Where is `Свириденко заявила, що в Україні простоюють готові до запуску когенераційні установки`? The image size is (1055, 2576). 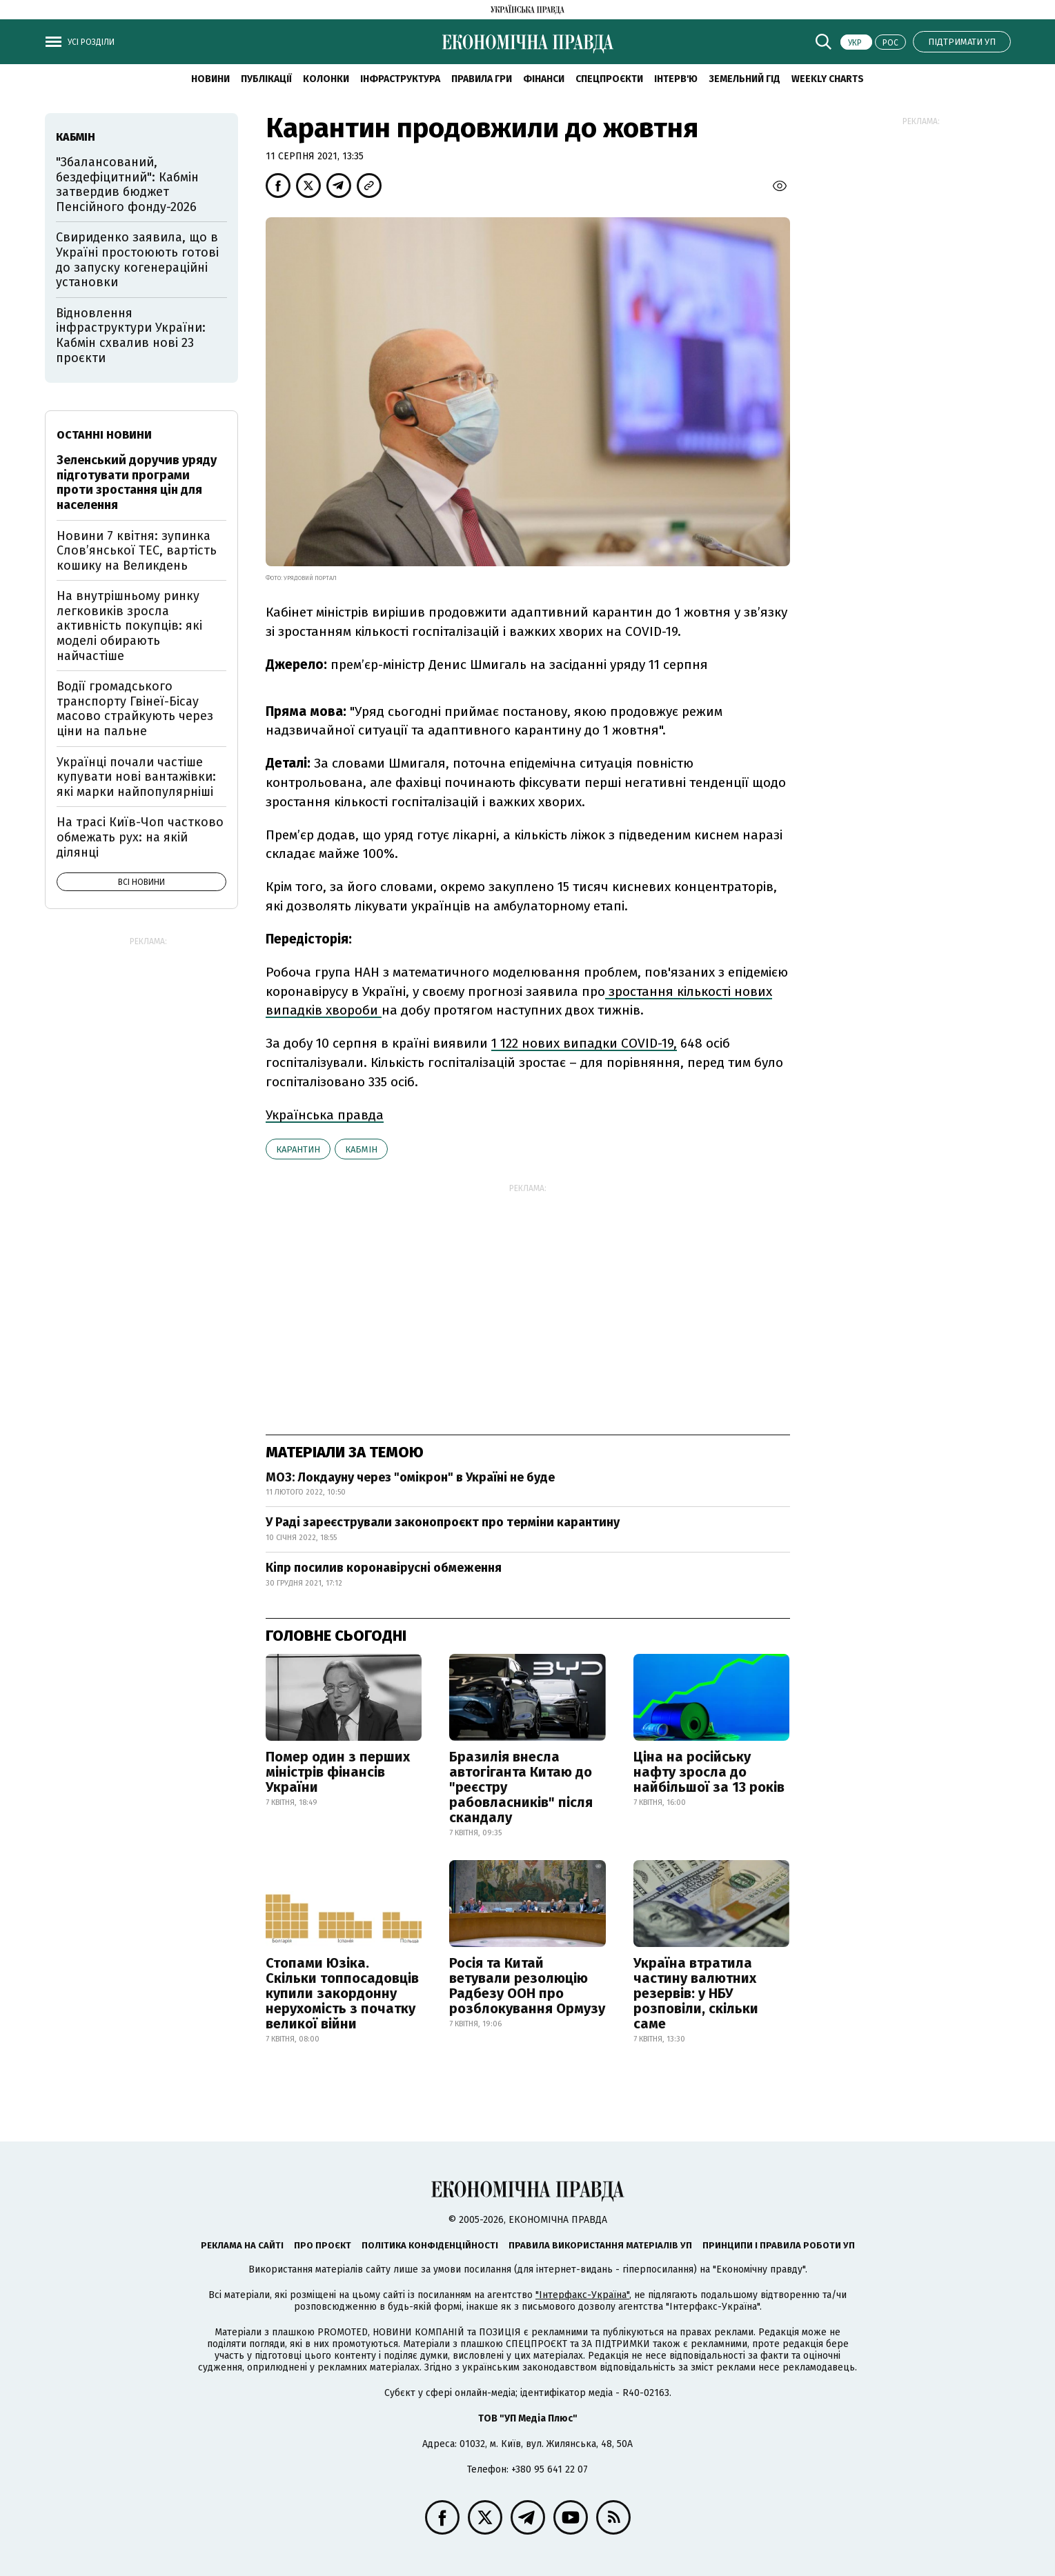 Свириденко заявила, що в Україні простоюють готові до запуску когенераційні установки is located at coordinates (137, 260).